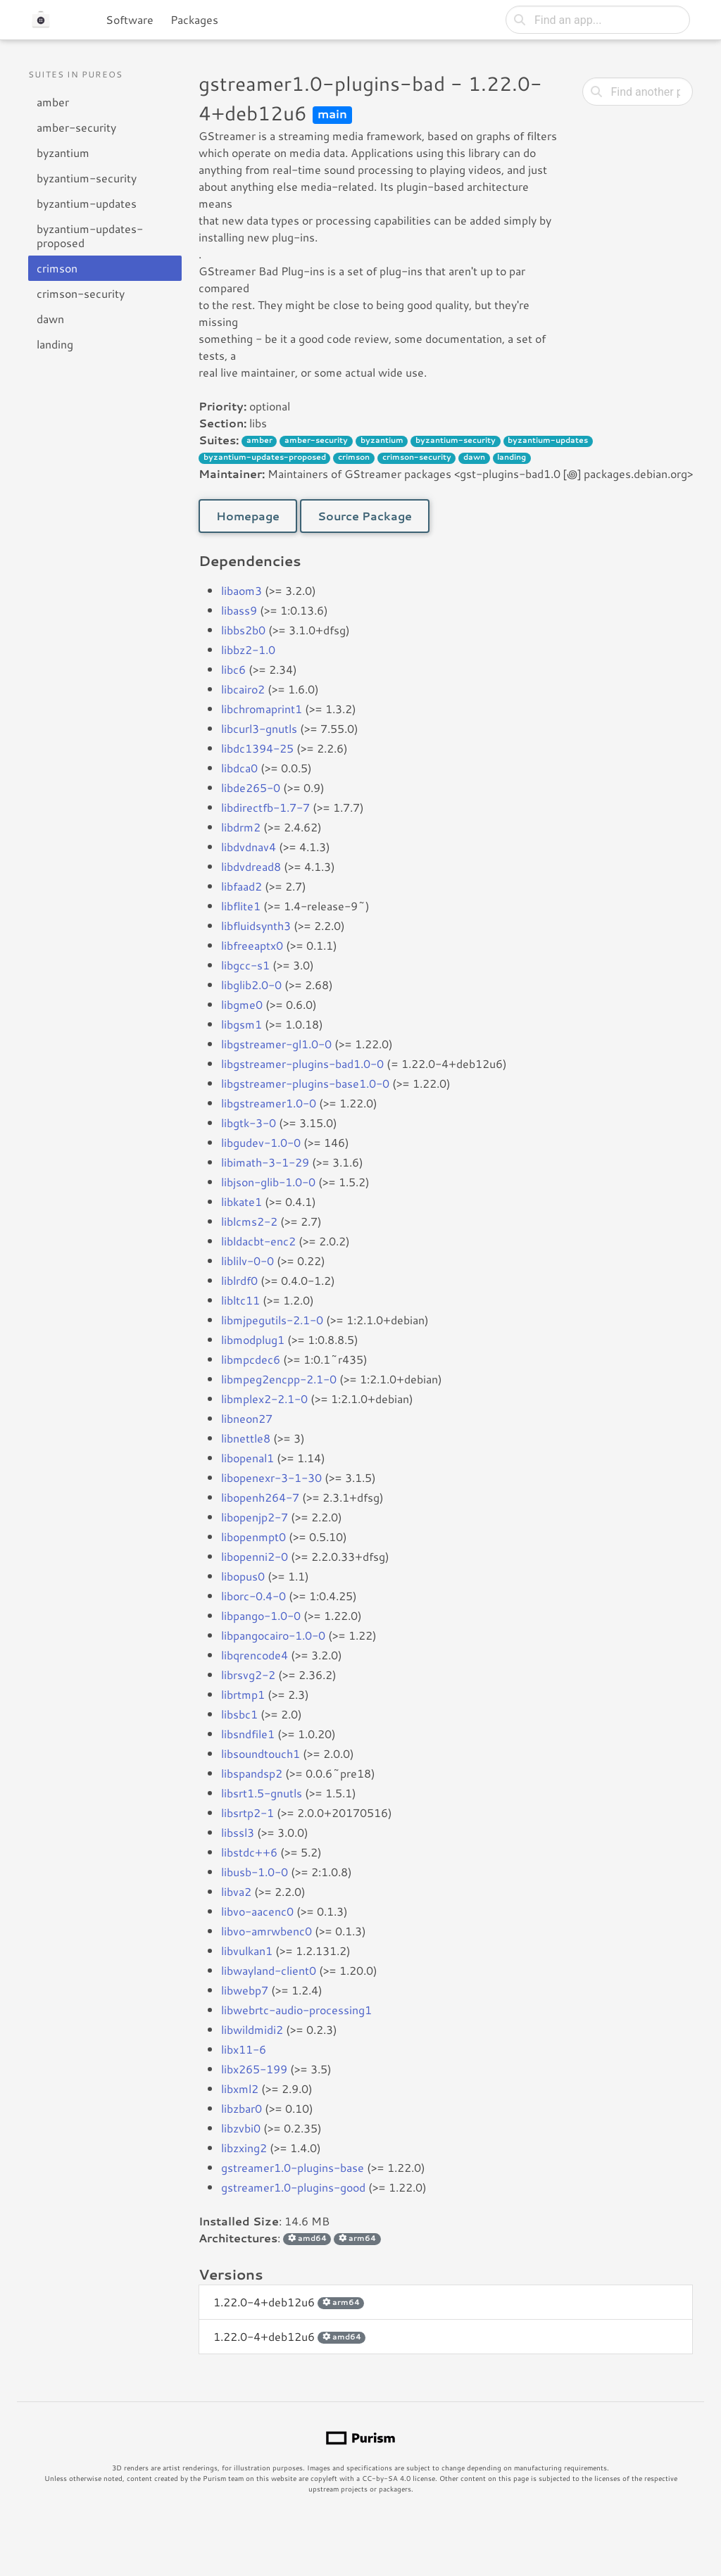  I want to click on libglib2.0-0, so click(251, 984).